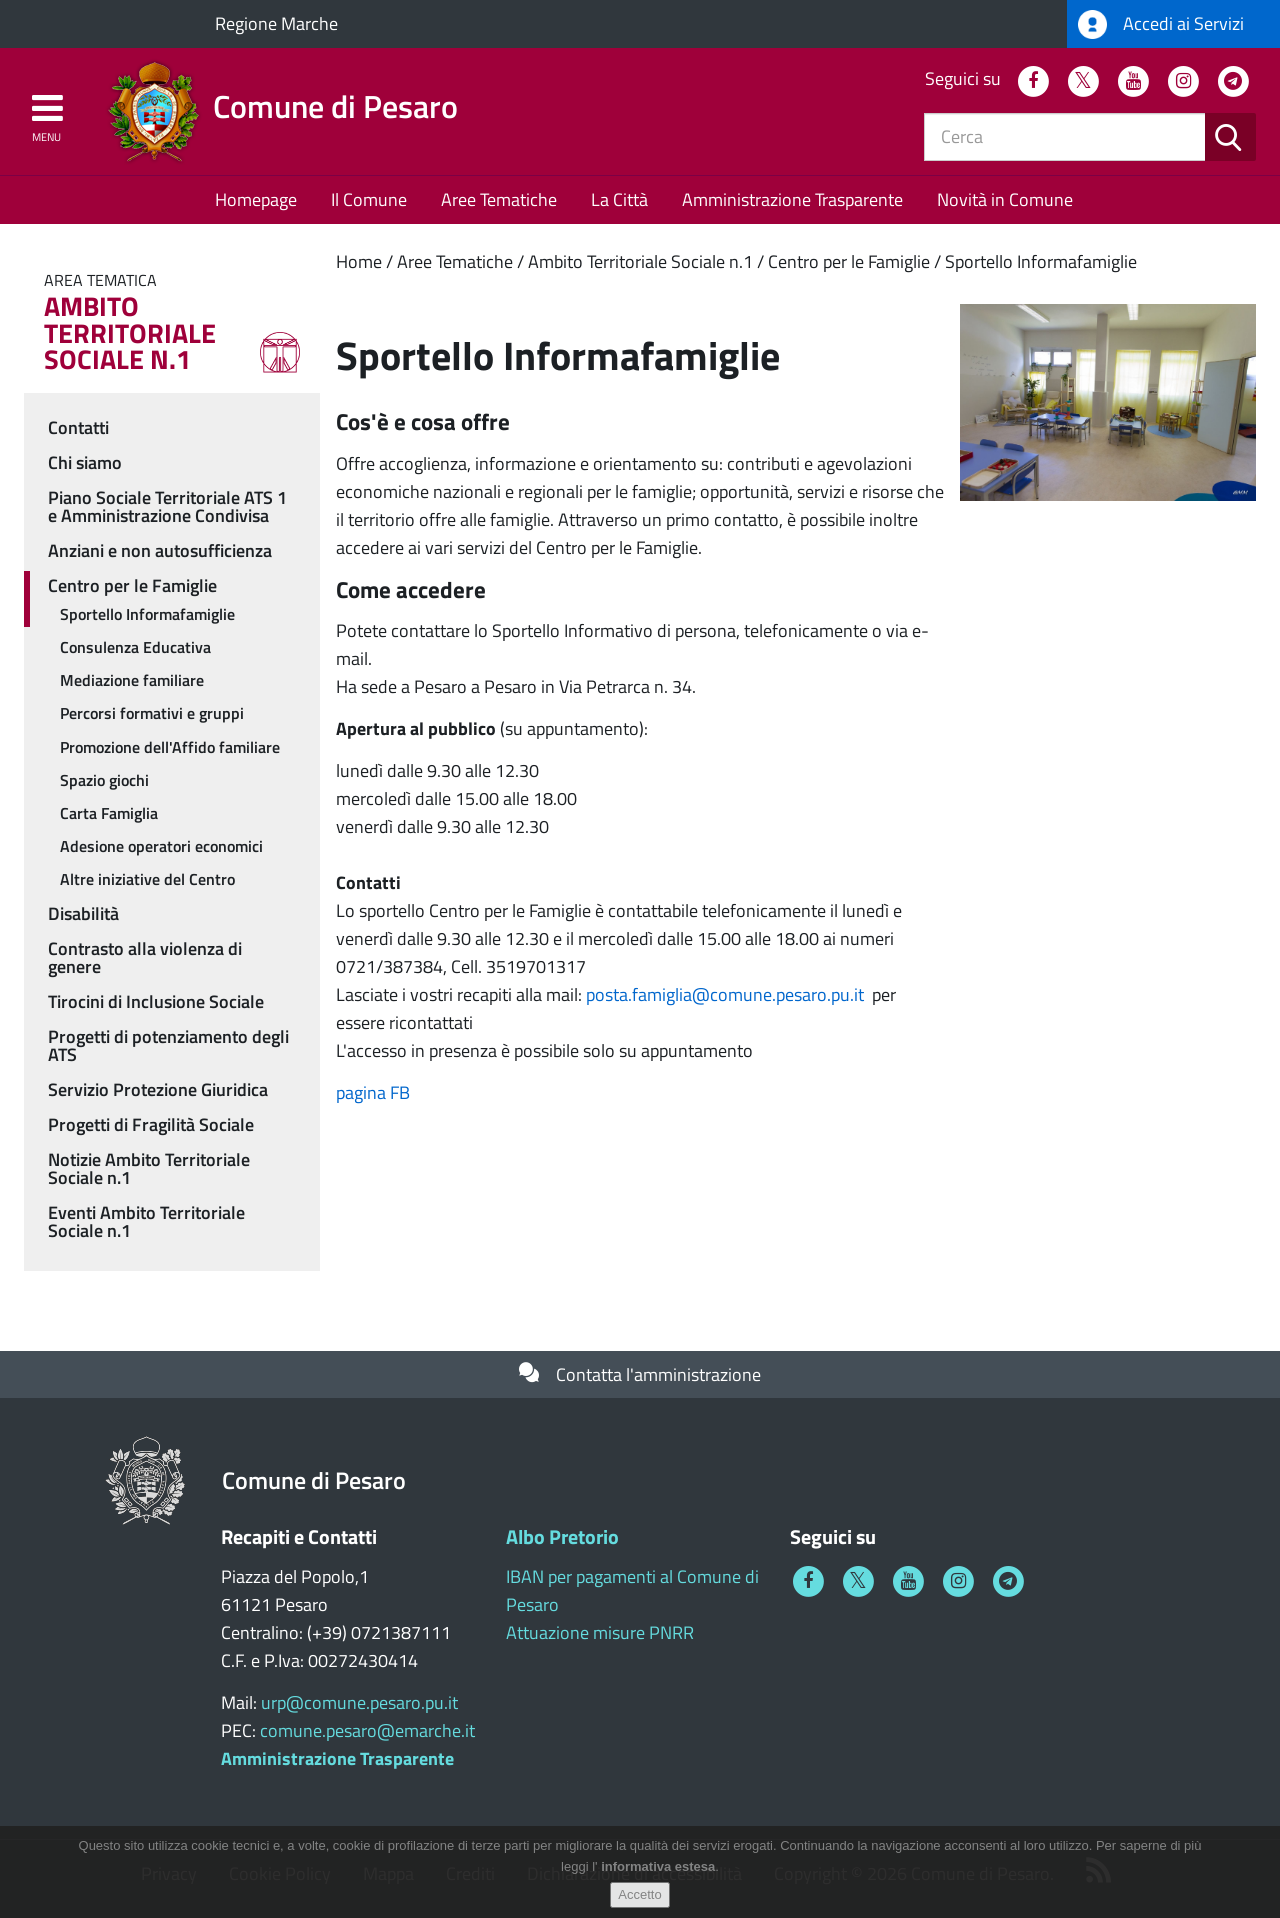 This screenshot has height=1918, width=1280. Describe the element at coordinates (83, 913) in the screenshot. I see `Disabilità` at that location.